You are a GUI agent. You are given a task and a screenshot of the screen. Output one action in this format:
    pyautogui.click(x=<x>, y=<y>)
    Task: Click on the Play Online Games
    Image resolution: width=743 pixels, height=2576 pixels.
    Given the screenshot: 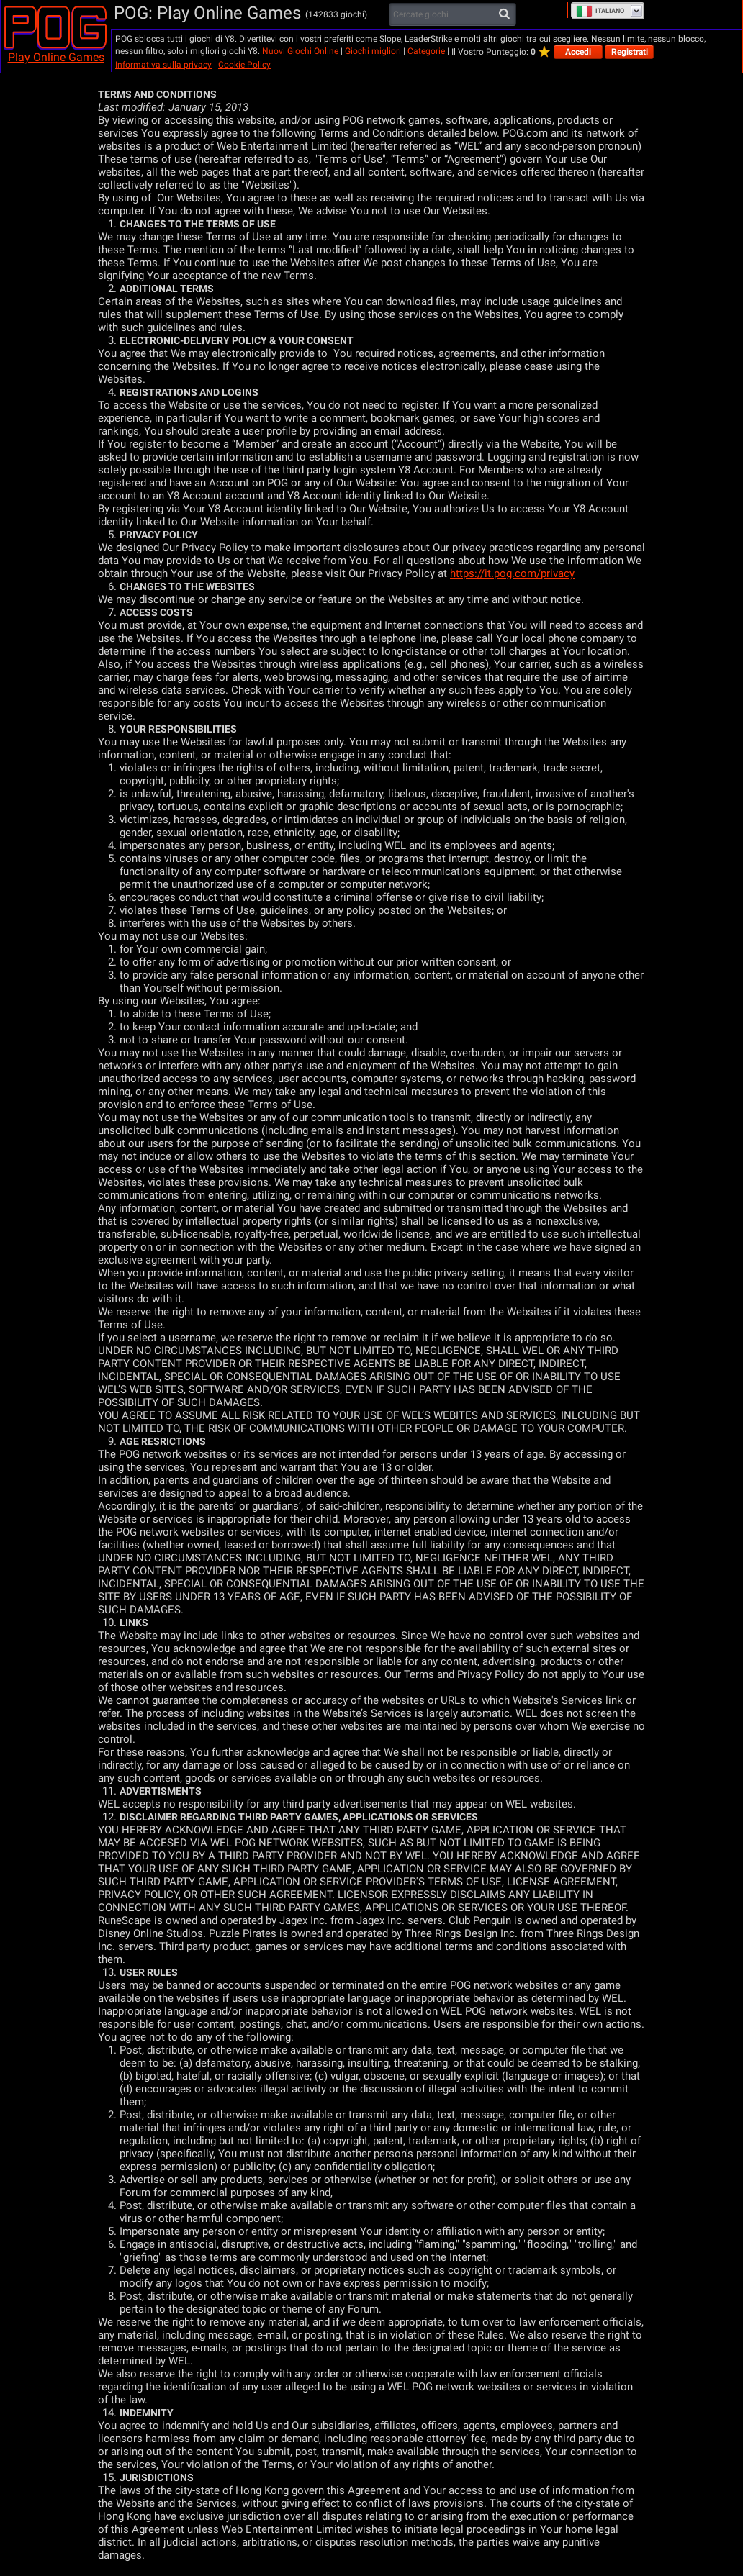 What is the action you would take?
    pyautogui.click(x=56, y=57)
    